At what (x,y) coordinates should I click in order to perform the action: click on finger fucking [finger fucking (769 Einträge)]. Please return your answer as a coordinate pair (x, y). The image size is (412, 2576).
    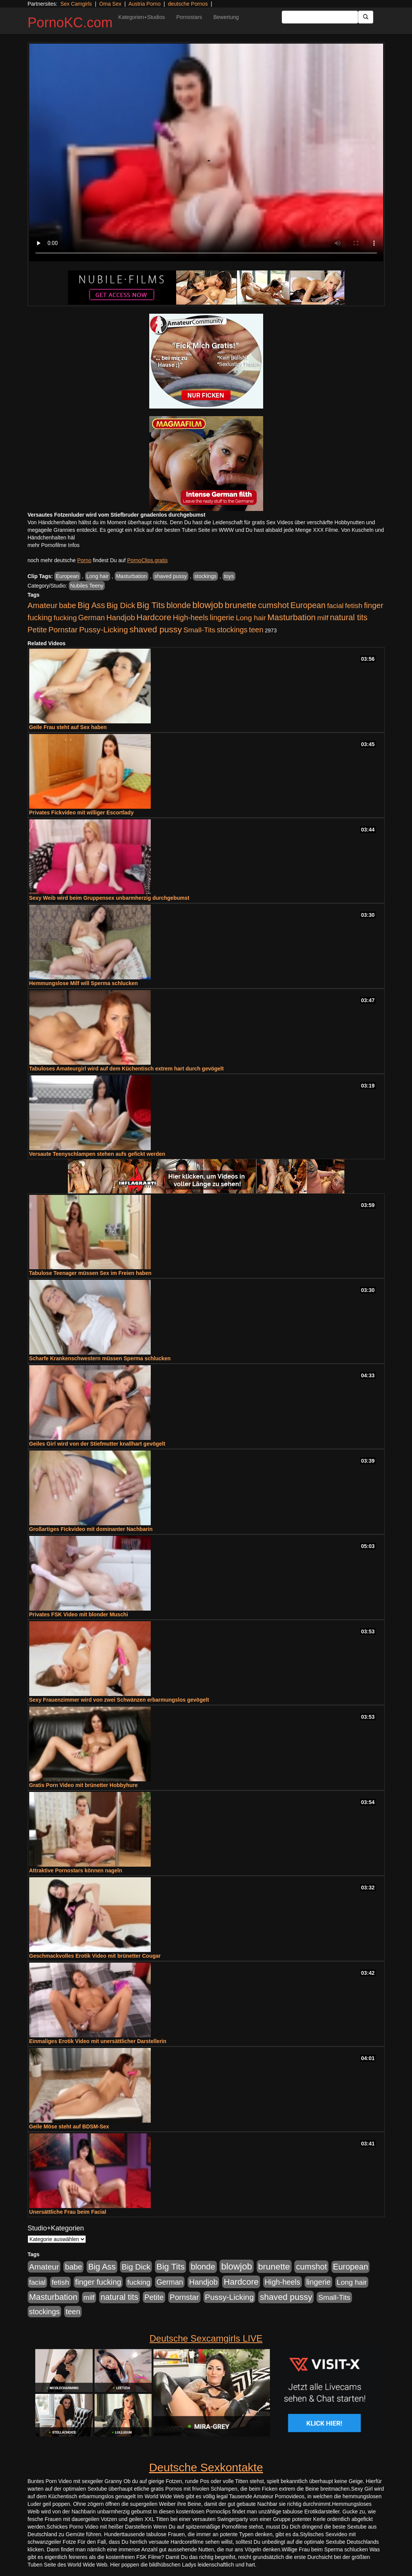
    Looking at the image, I should click on (98, 2282).